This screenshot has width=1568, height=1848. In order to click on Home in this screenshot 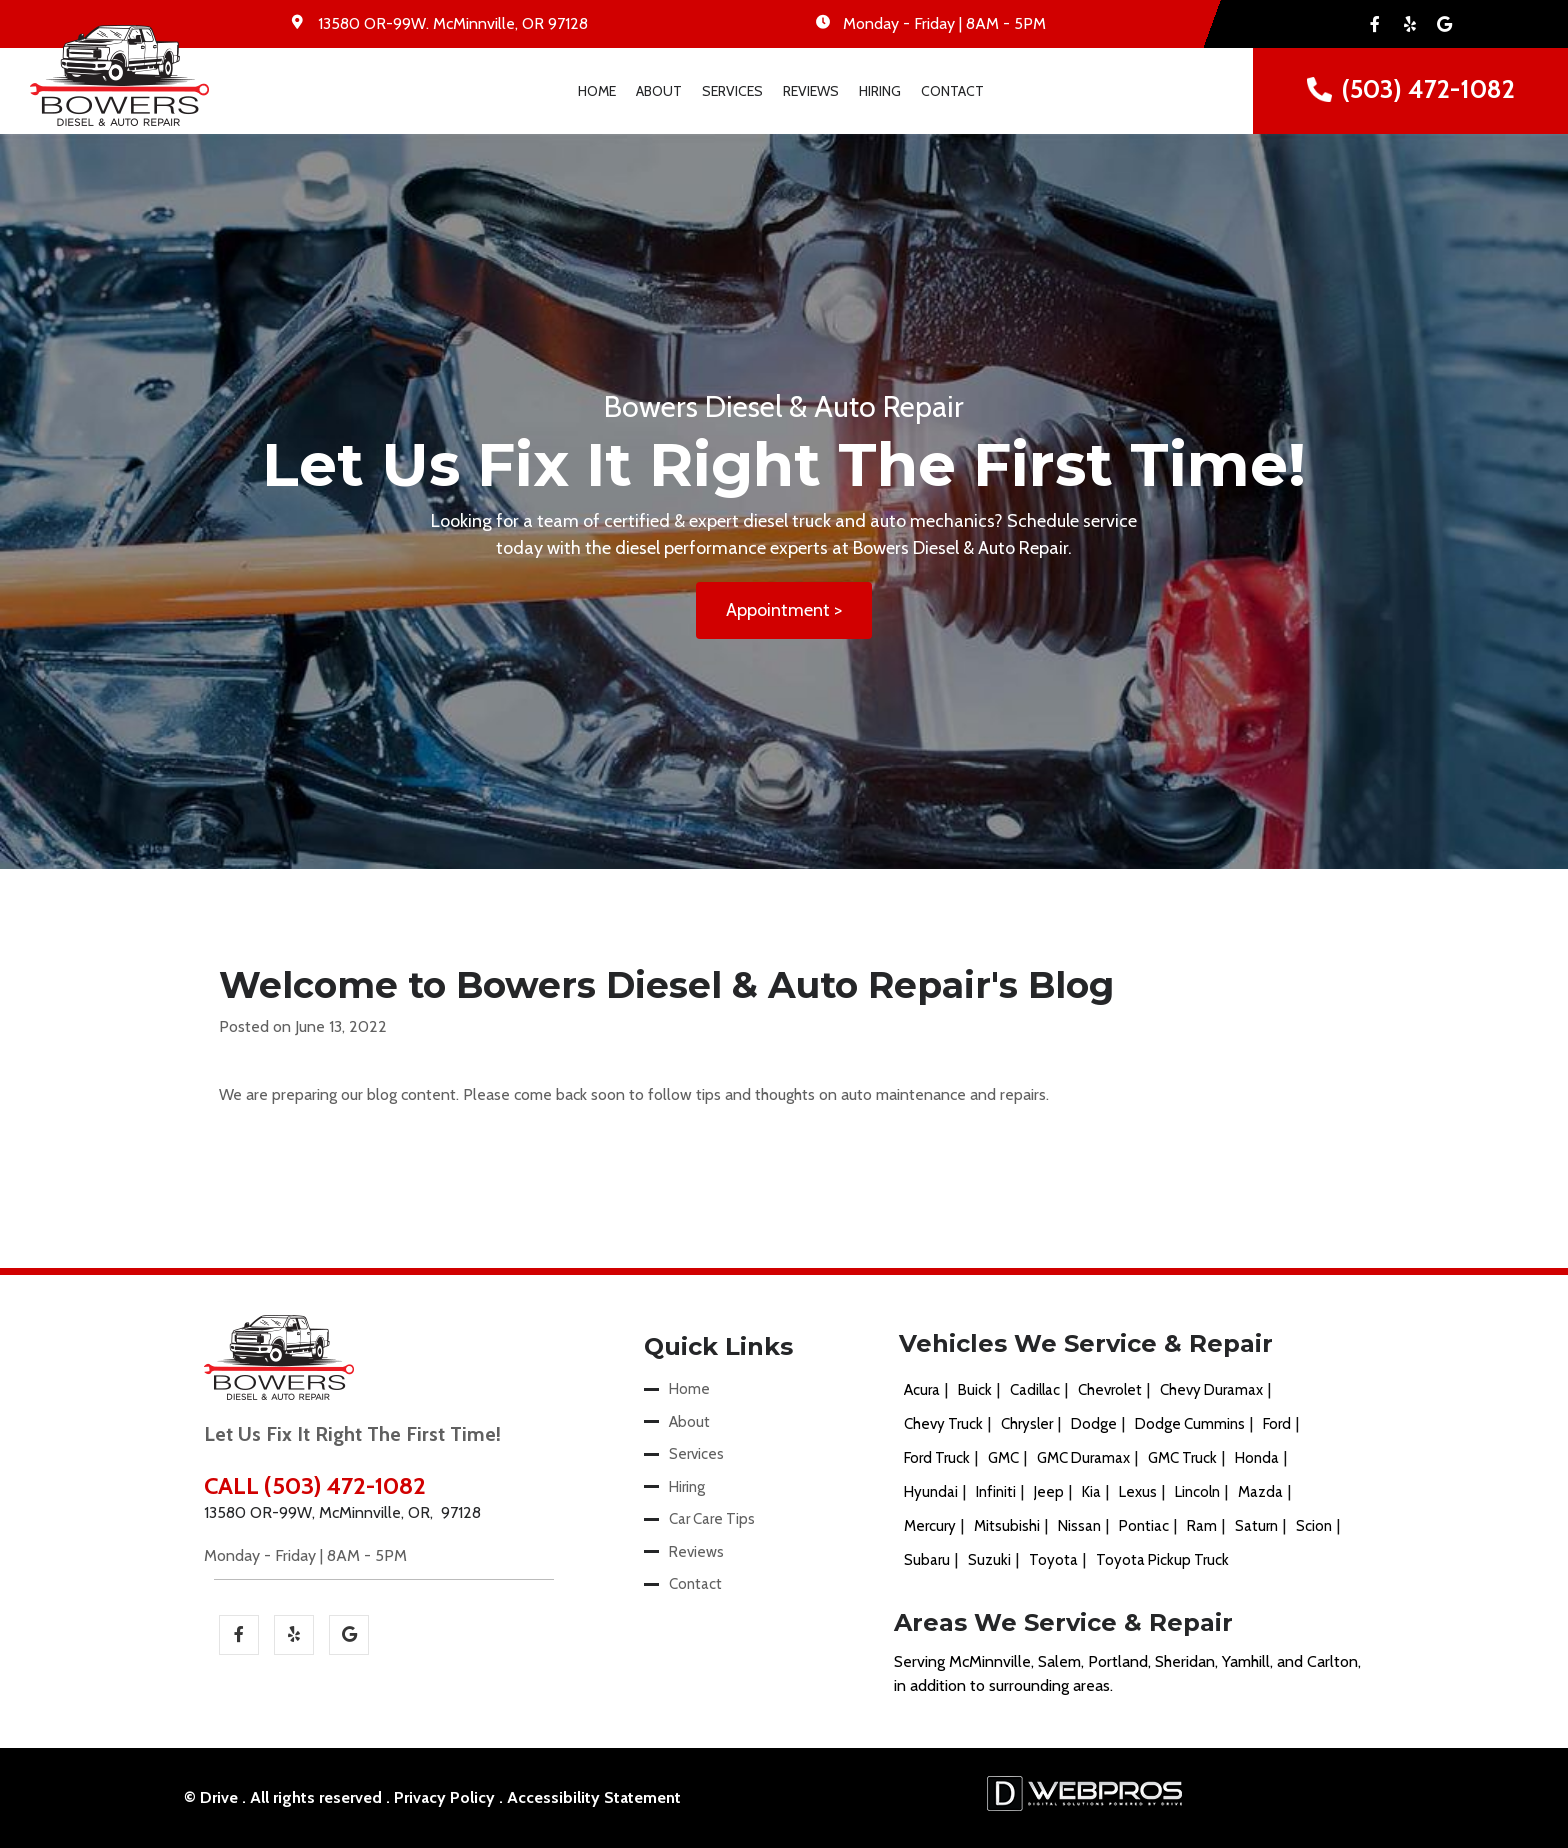, I will do `click(597, 91)`.